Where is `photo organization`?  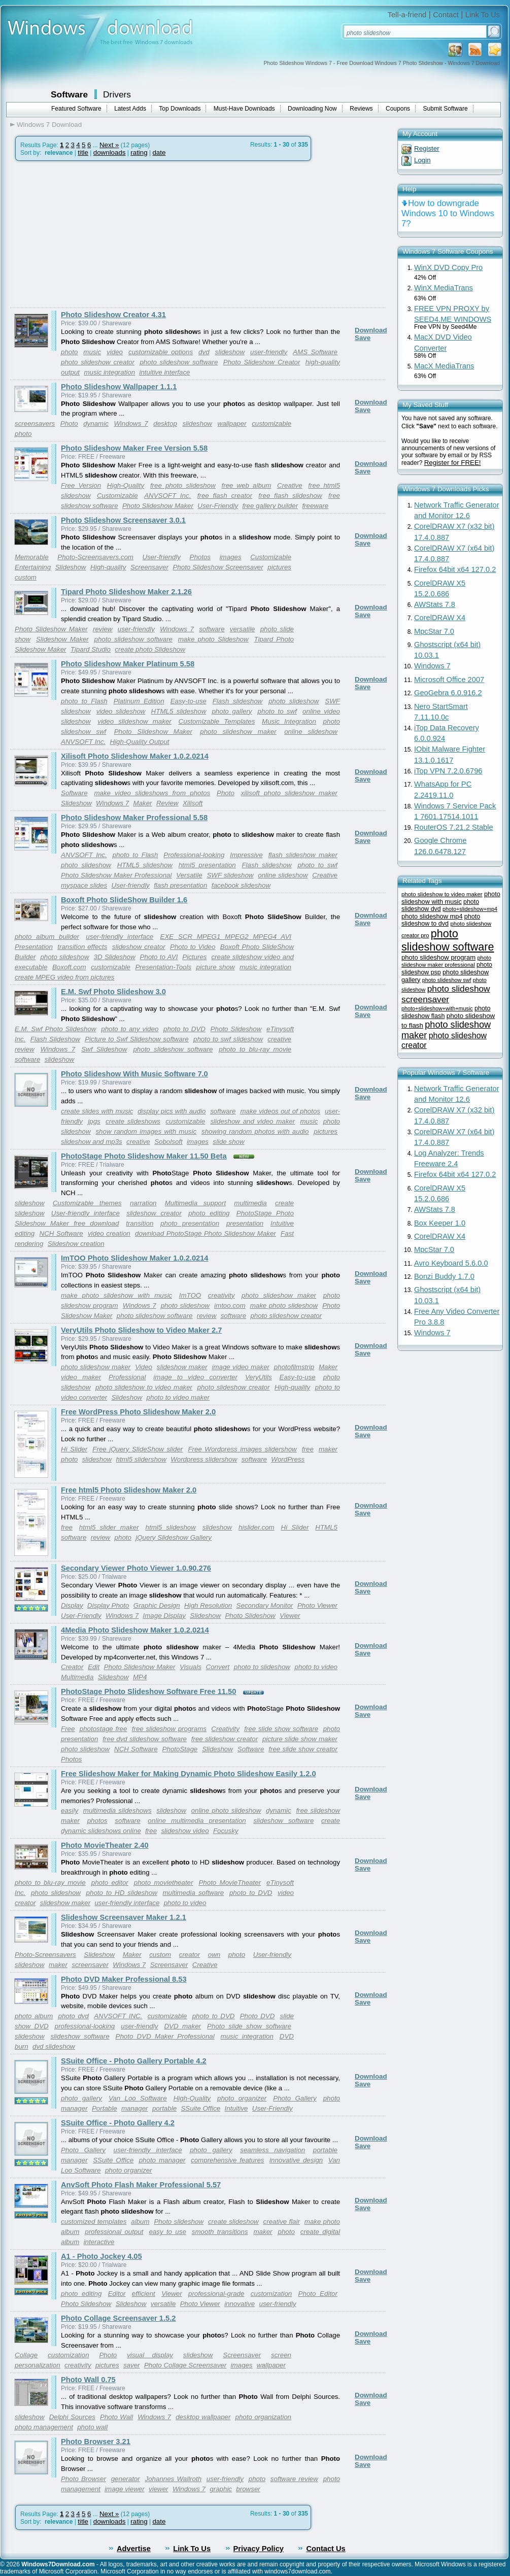 photo organization is located at coordinates (263, 2417).